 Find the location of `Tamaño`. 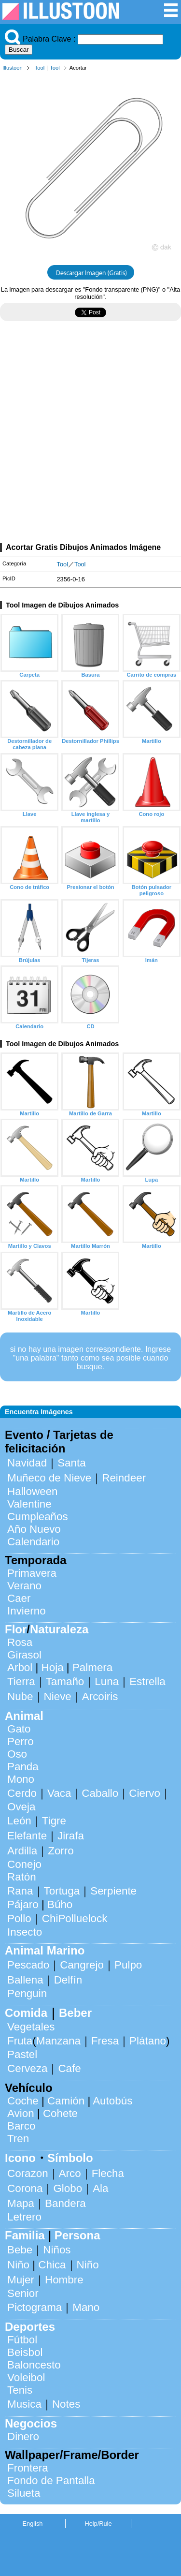

Tamaño is located at coordinates (65, 1681).